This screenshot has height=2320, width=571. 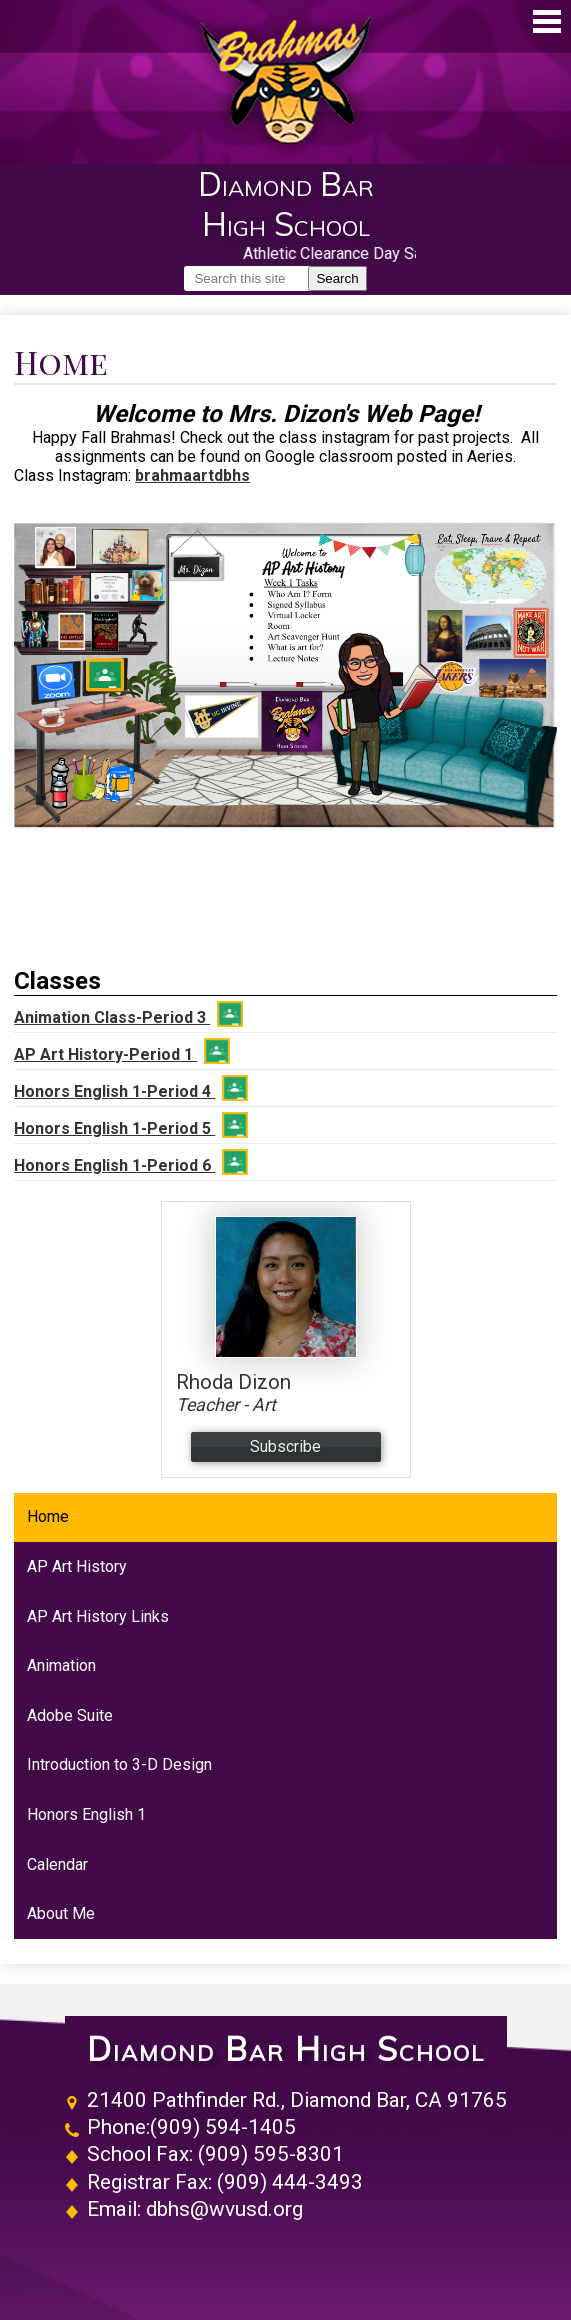 I want to click on Search, so click(x=337, y=278).